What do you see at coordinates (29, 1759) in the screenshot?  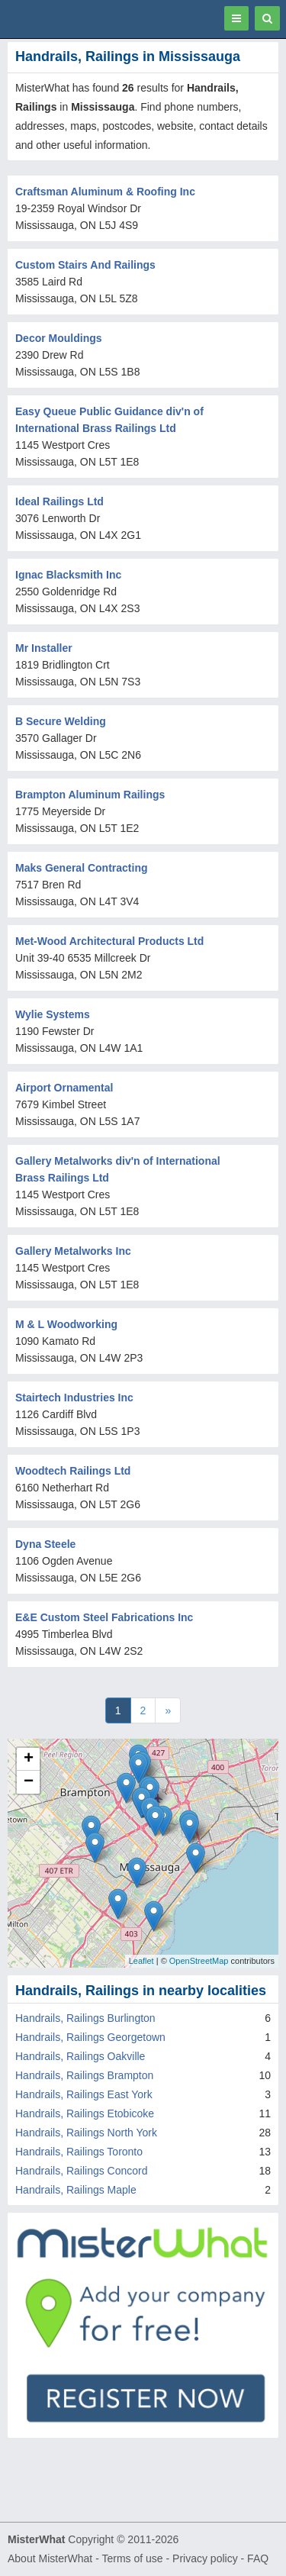 I see `+ [button]` at bounding box center [29, 1759].